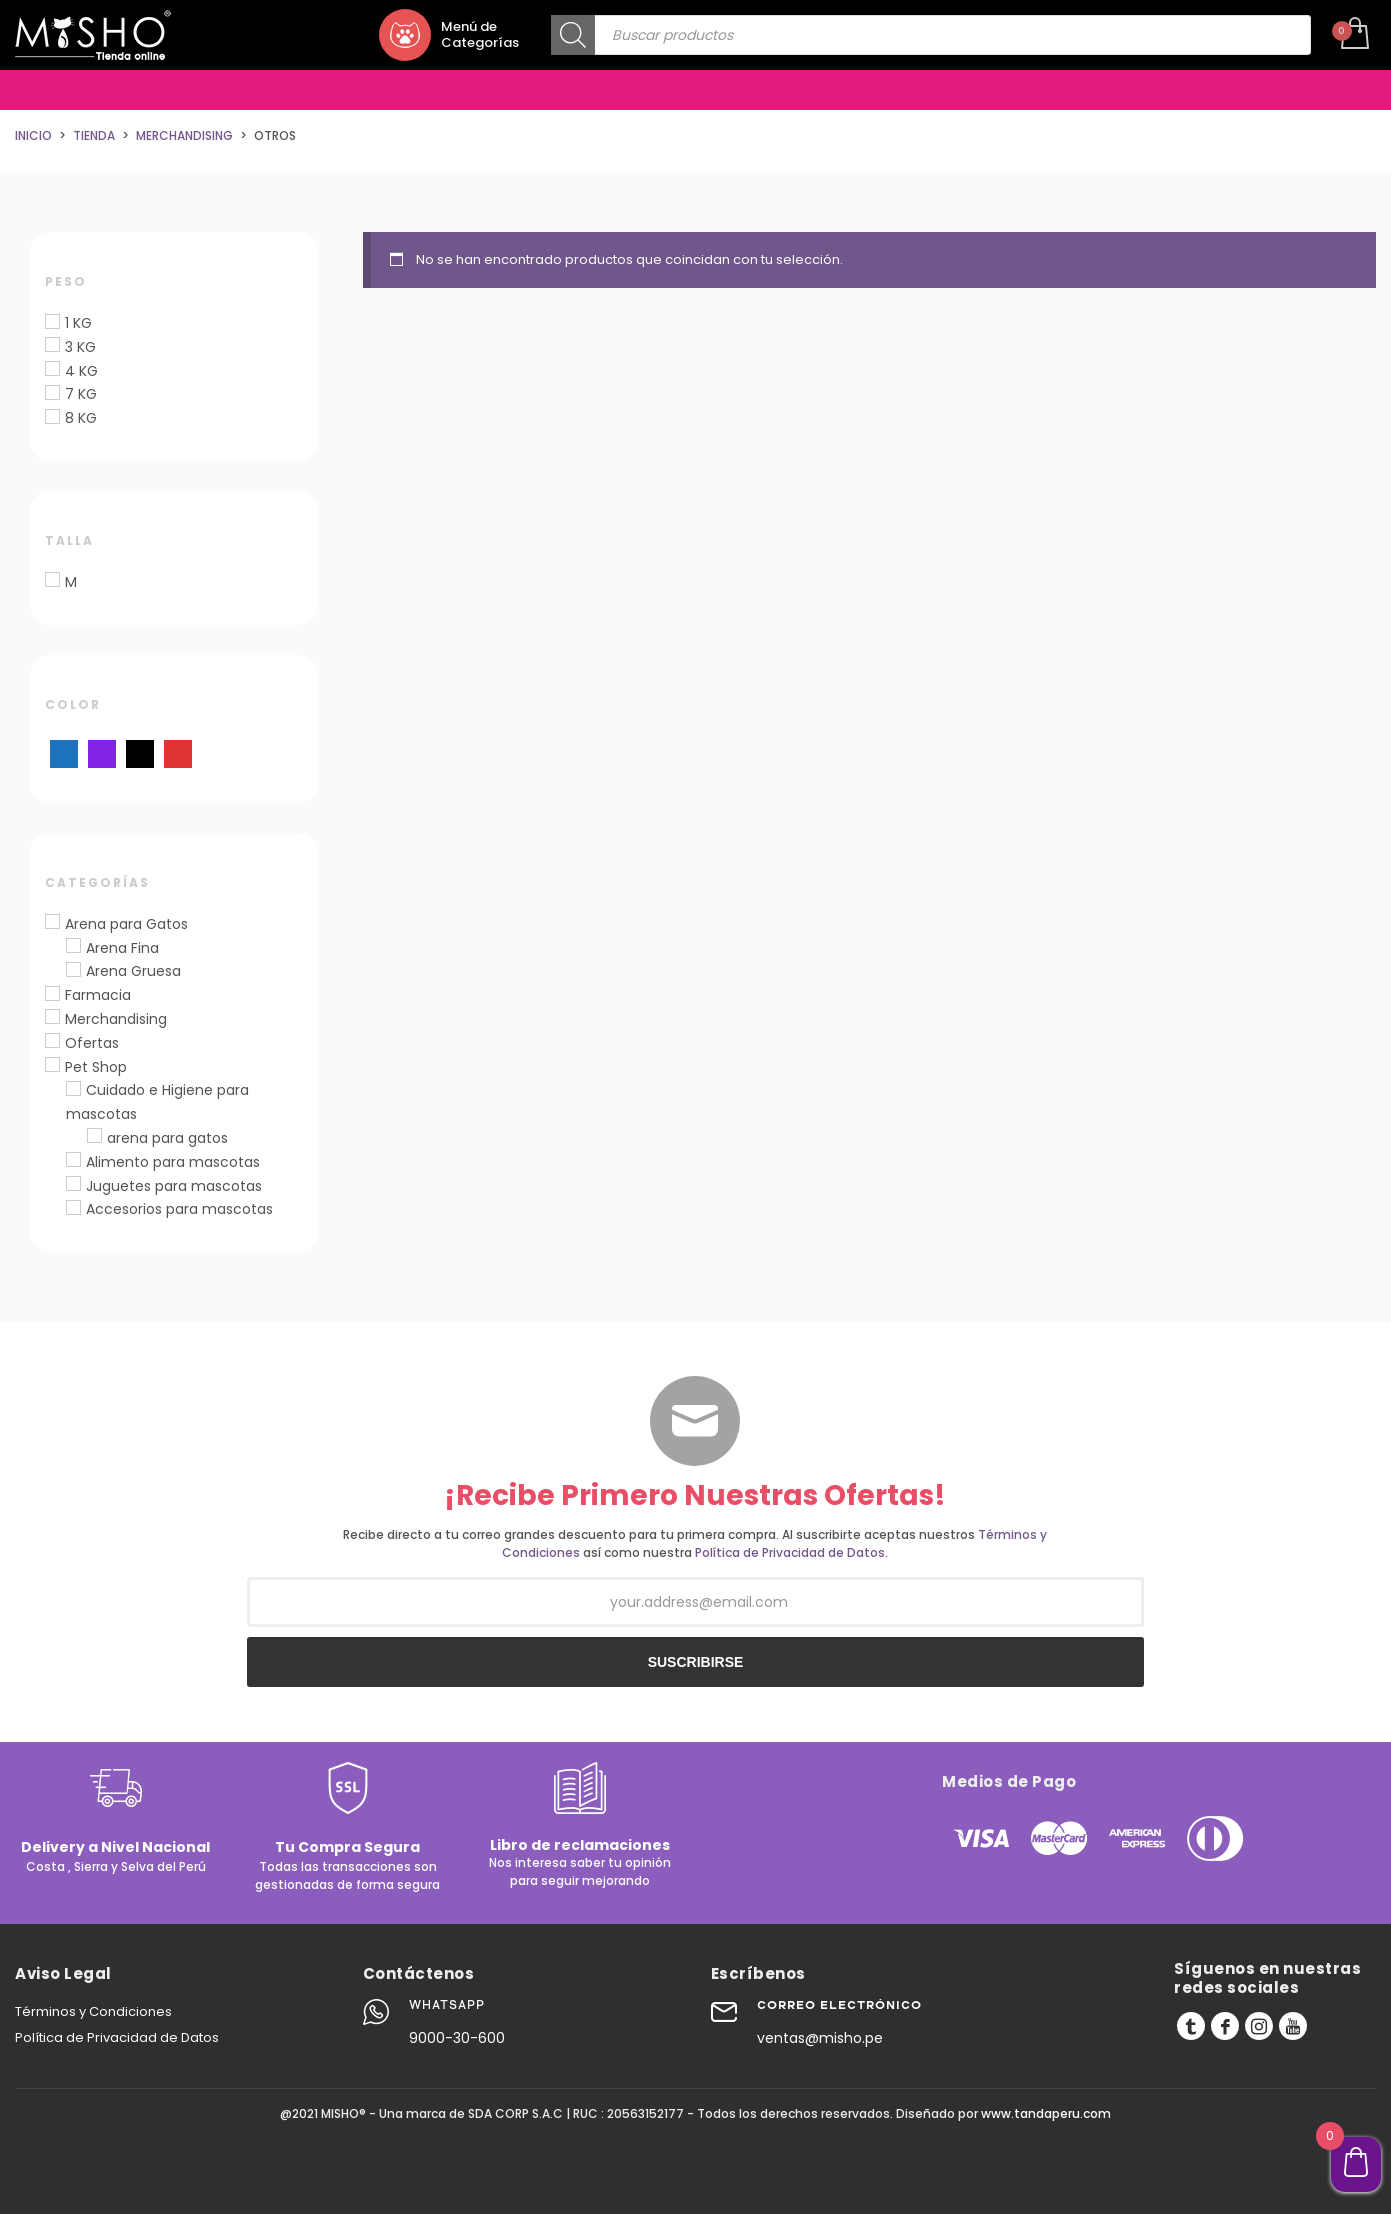 This screenshot has height=2214, width=1391. I want to click on 8 KG, so click(81, 418).